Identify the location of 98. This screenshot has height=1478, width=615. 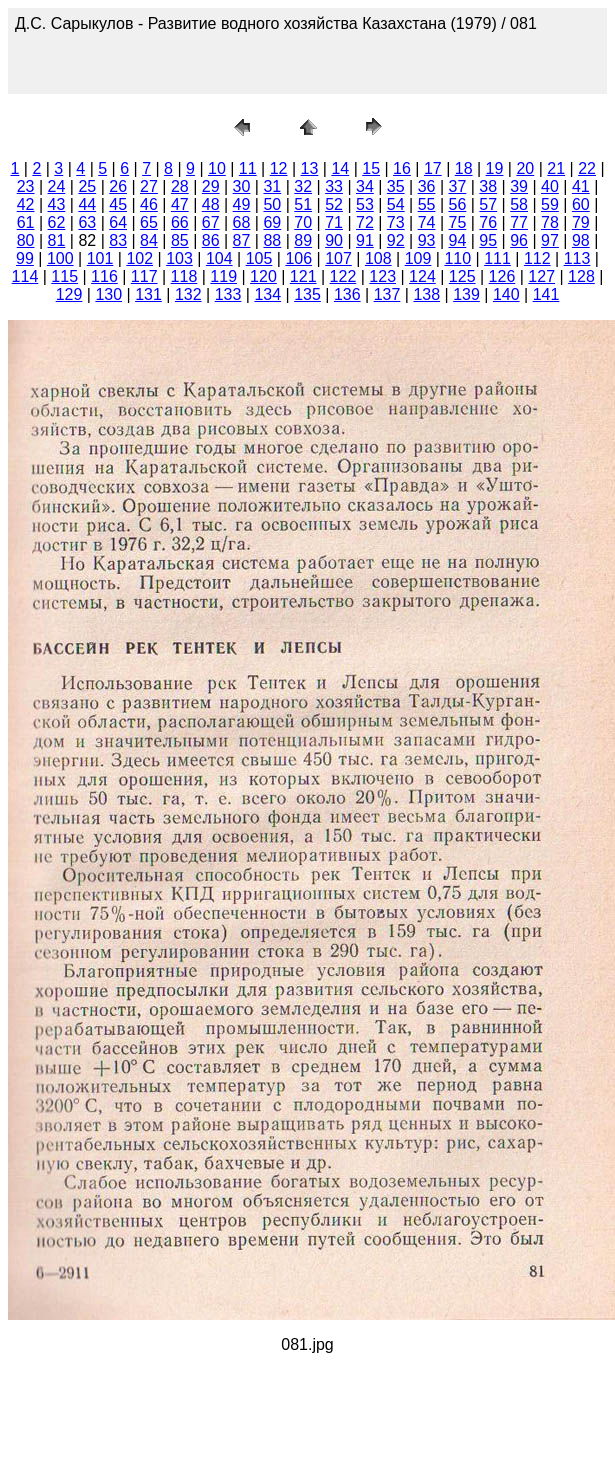
(581, 240).